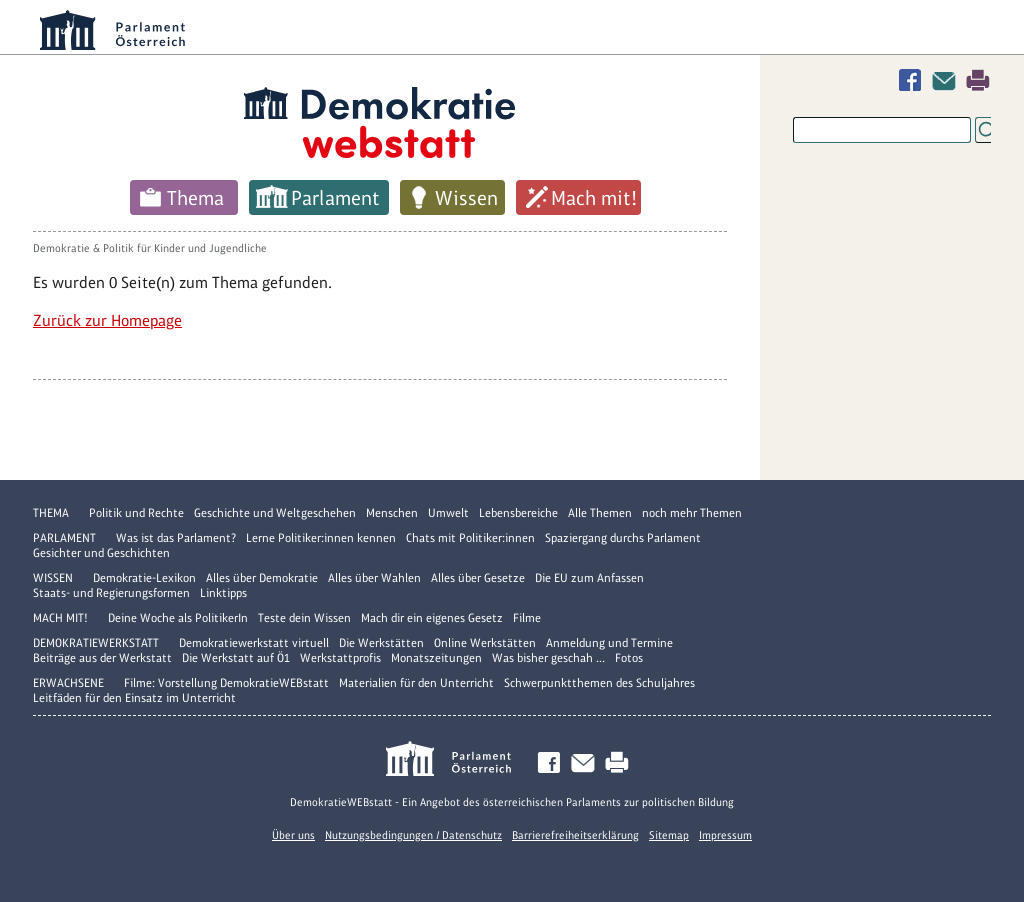 This screenshot has width=1024, height=902. I want to click on DemokratieWERKstatt, so click(96, 643).